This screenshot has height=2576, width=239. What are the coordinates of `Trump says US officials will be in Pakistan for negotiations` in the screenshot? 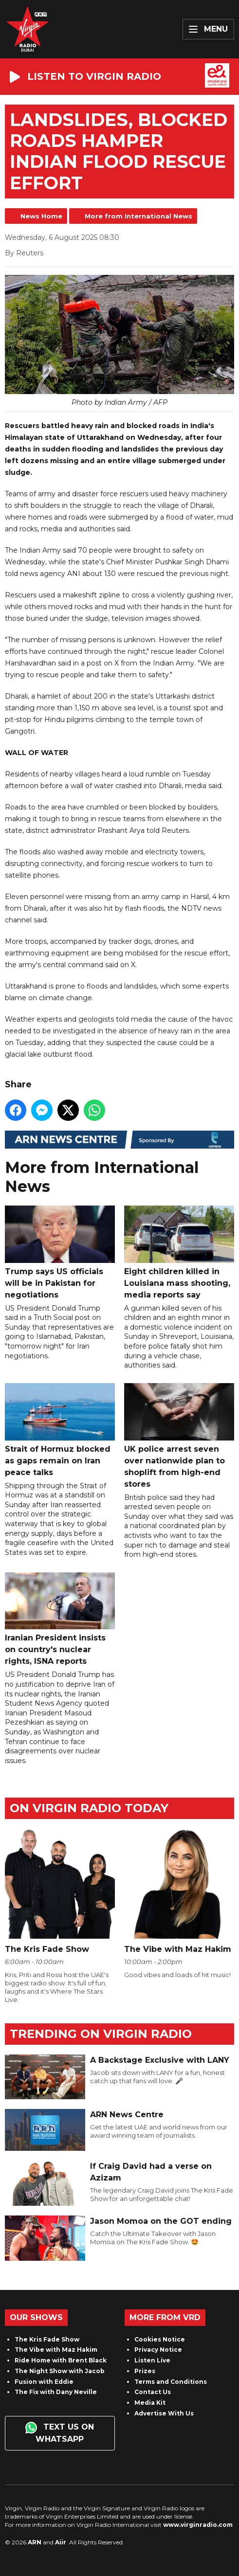 It's located at (60, 1252).